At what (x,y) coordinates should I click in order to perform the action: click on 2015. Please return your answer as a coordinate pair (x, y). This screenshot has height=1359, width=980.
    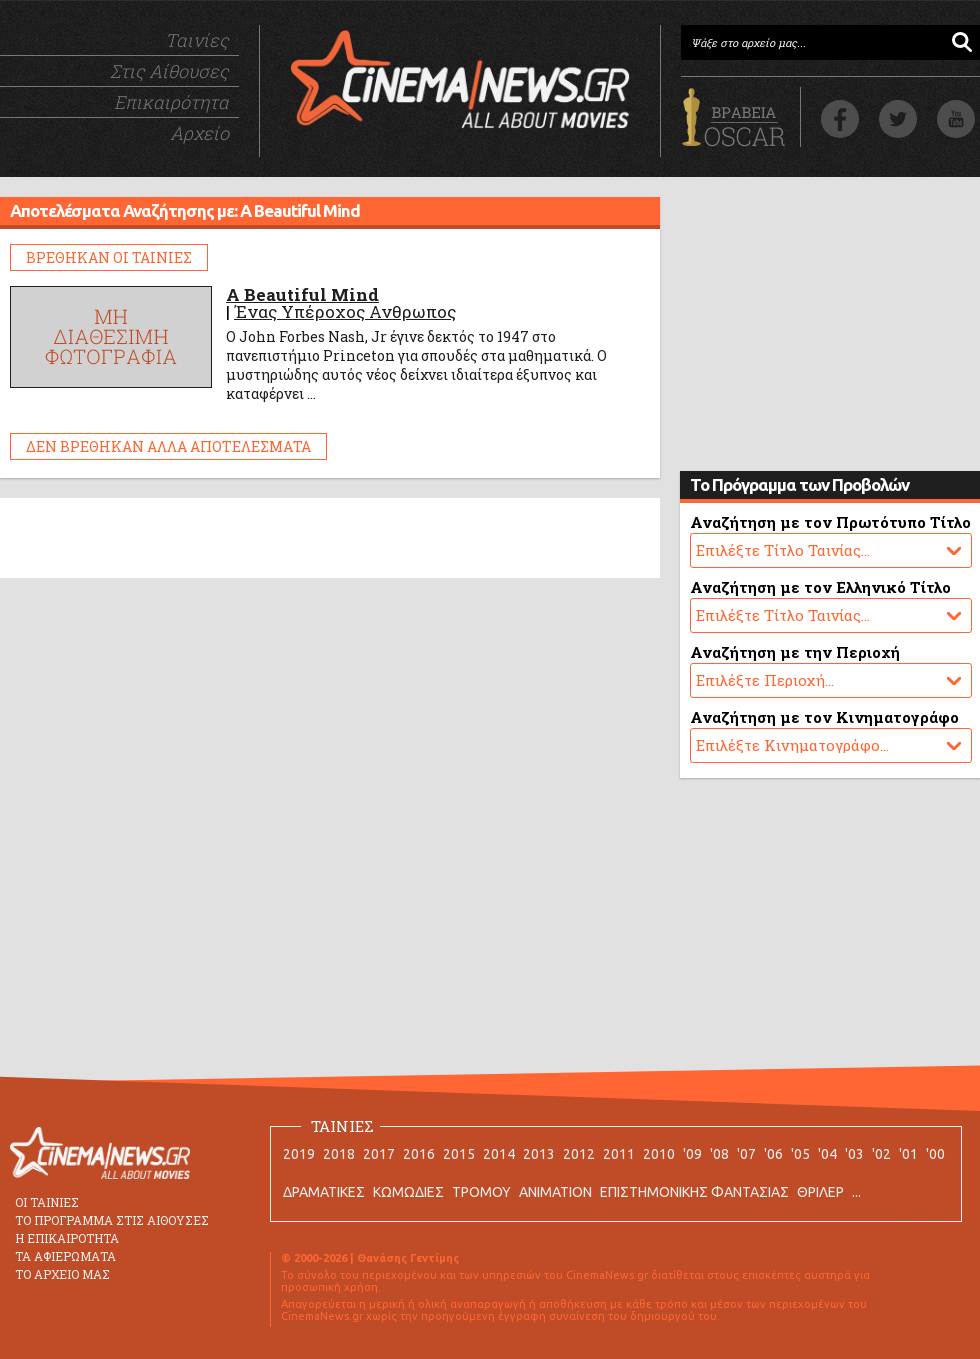
    Looking at the image, I should click on (459, 1154).